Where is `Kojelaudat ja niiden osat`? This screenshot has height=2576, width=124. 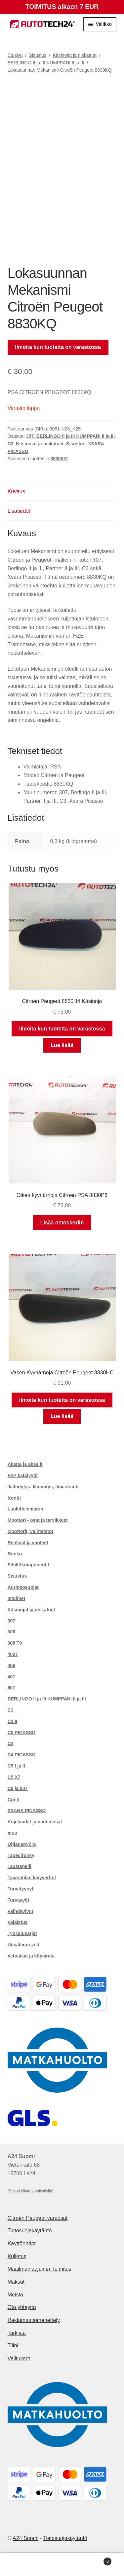
Kojelaudat ja niiden osat is located at coordinates (35, 1821).